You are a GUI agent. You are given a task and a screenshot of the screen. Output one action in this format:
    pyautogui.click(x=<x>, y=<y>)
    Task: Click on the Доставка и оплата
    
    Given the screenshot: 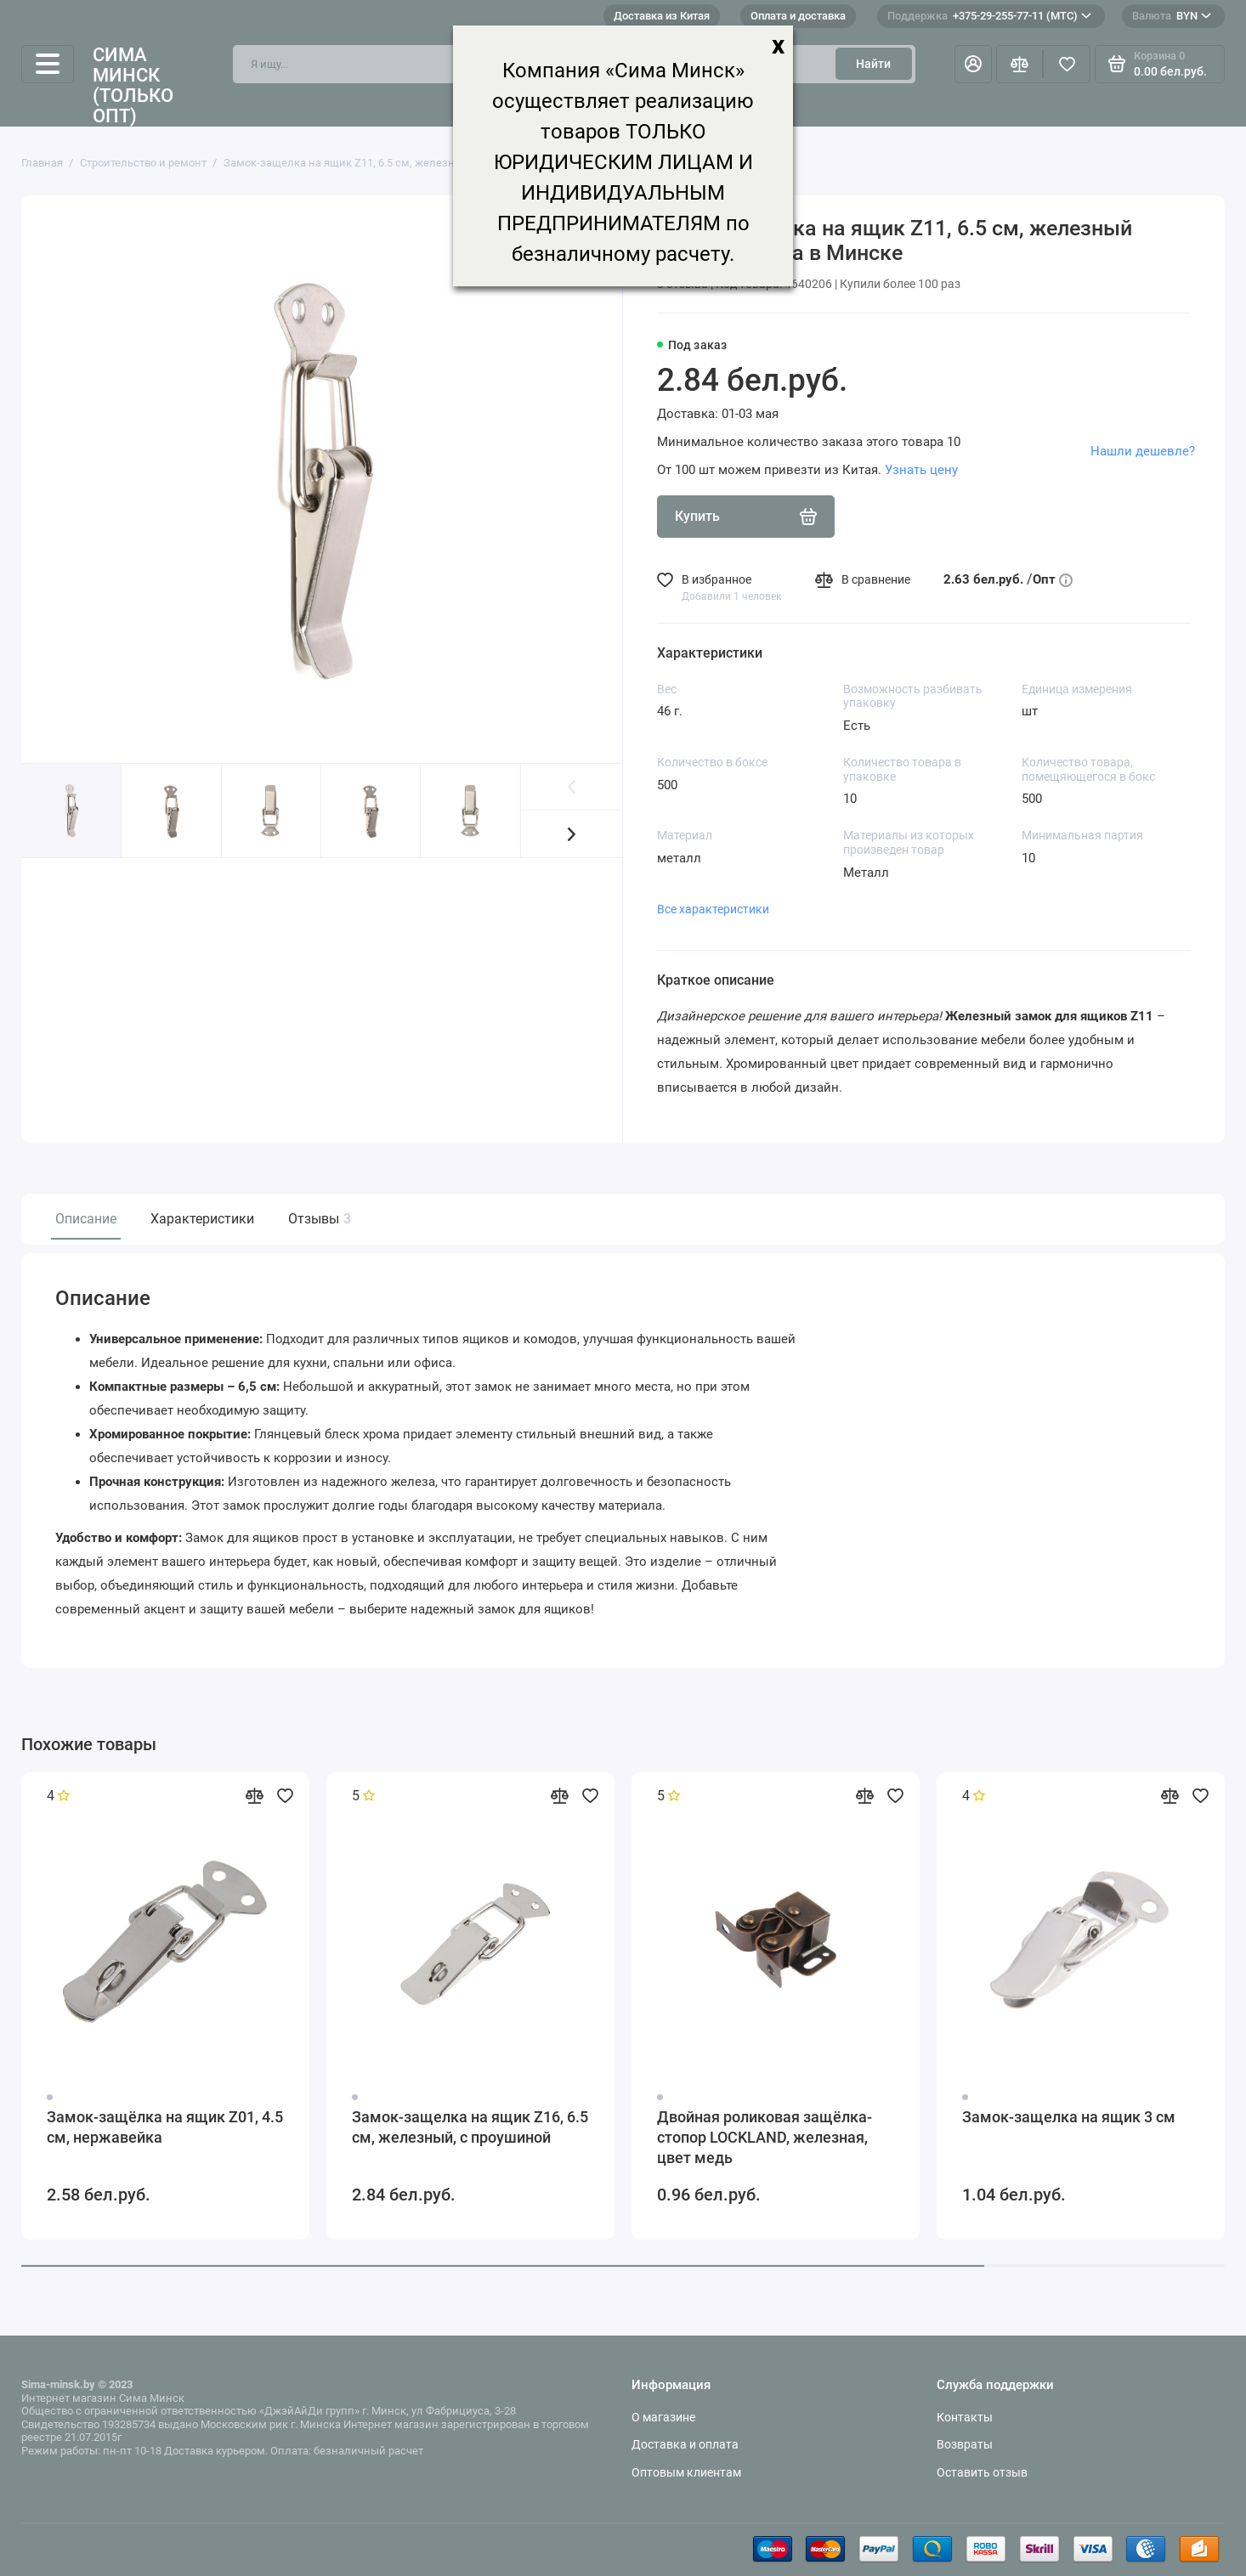 What is the action you would take?
    pyautogui.click(x=685, y=2444)
    